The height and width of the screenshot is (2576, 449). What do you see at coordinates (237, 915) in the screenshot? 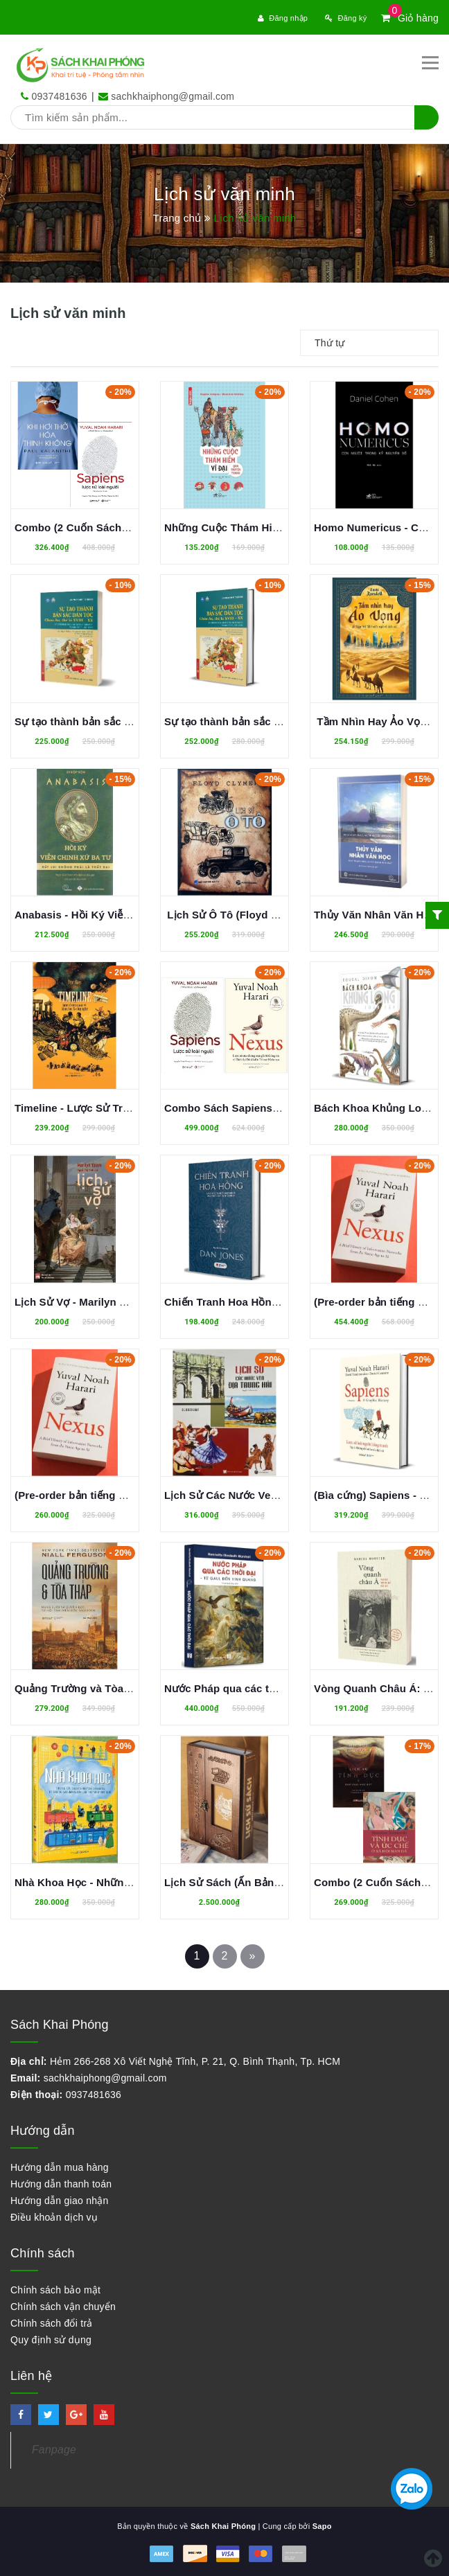
I see `Lịch Sử Ô Tô (Floyd Clymer)` at bounding box center [237, 915].